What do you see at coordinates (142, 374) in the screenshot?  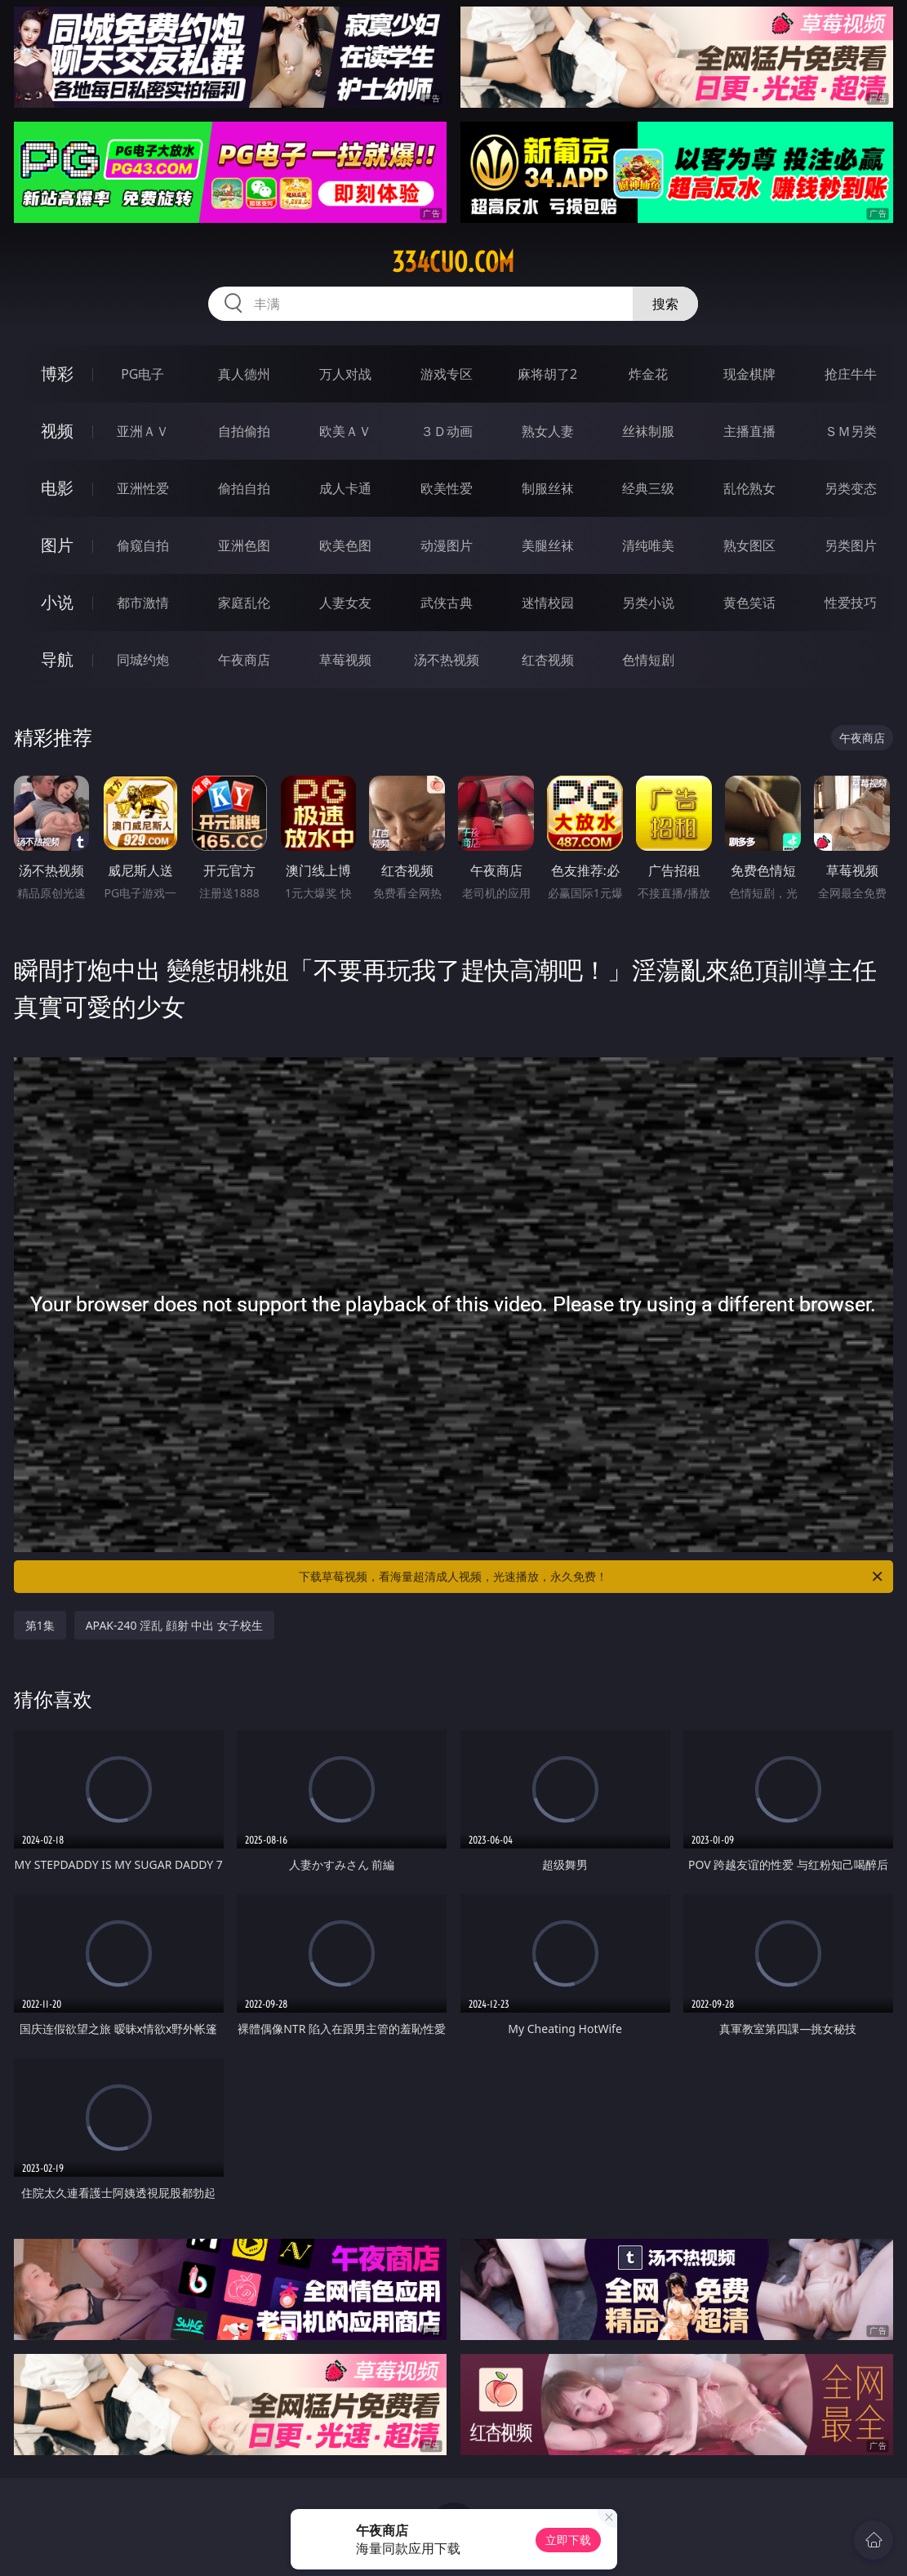 I see `PG电子` at bounding box center [142, 374].